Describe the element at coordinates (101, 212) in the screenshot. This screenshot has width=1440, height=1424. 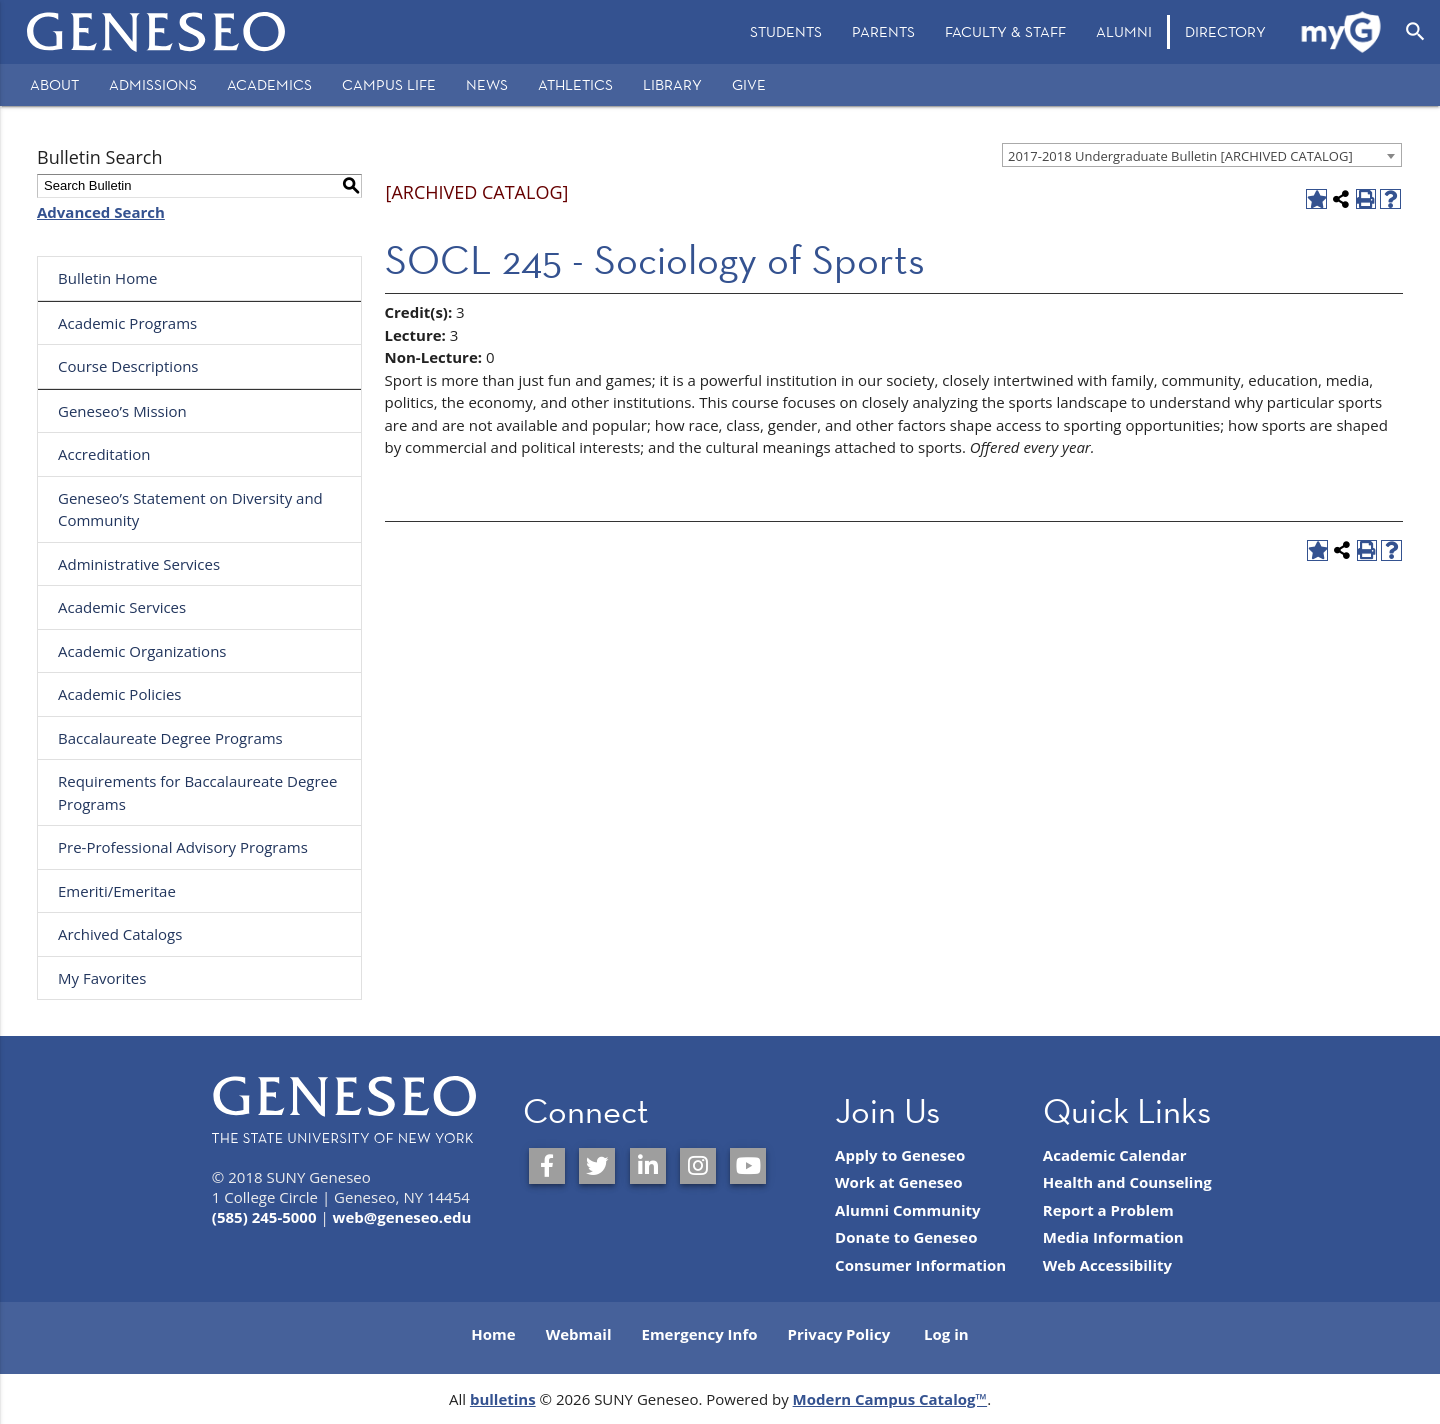
I see `Advanced Search` at that location.